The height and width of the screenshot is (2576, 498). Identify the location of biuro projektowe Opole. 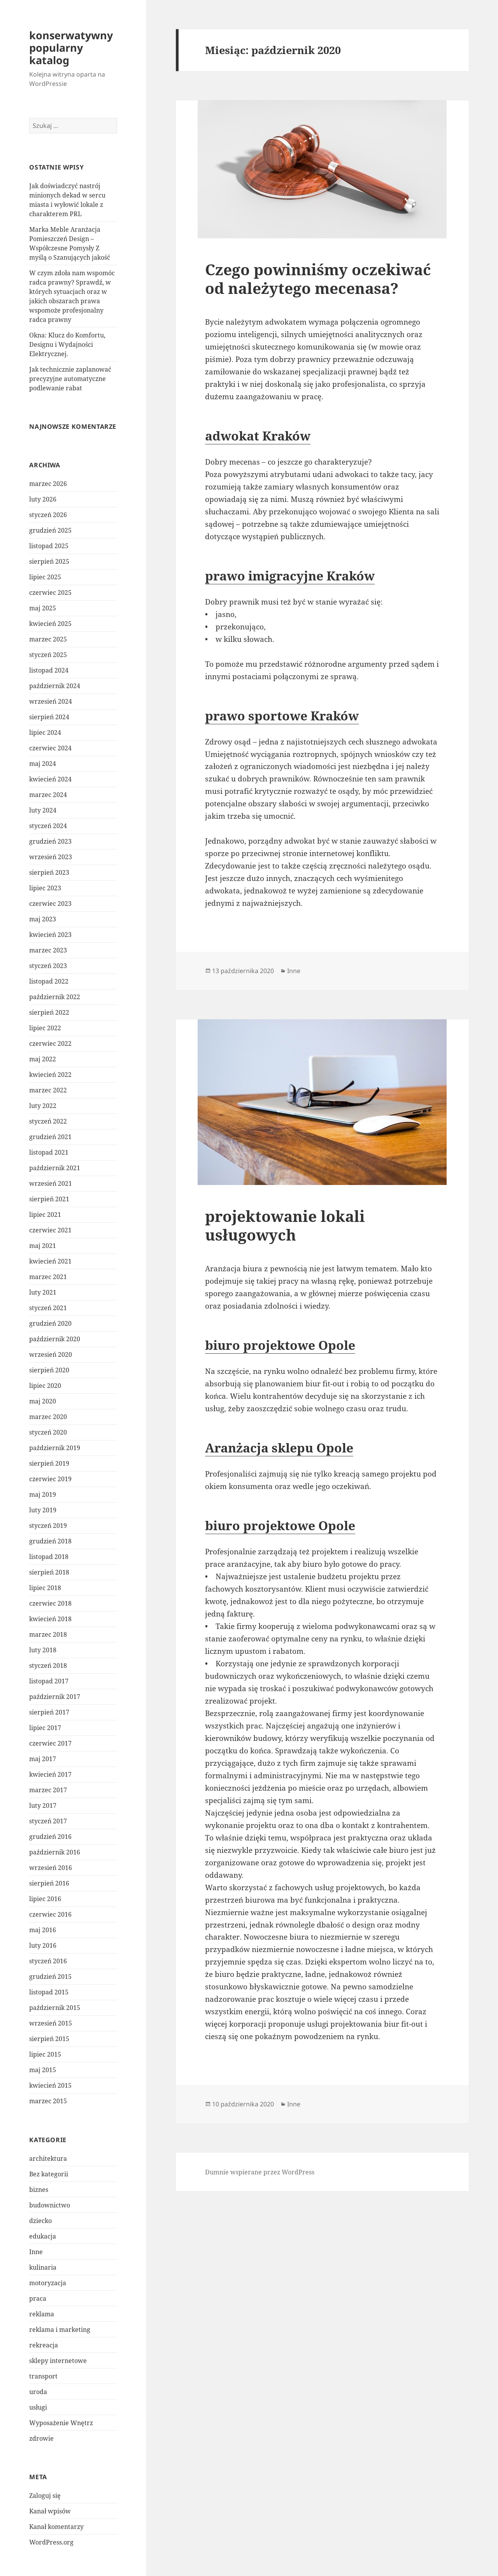
(280, 1345).